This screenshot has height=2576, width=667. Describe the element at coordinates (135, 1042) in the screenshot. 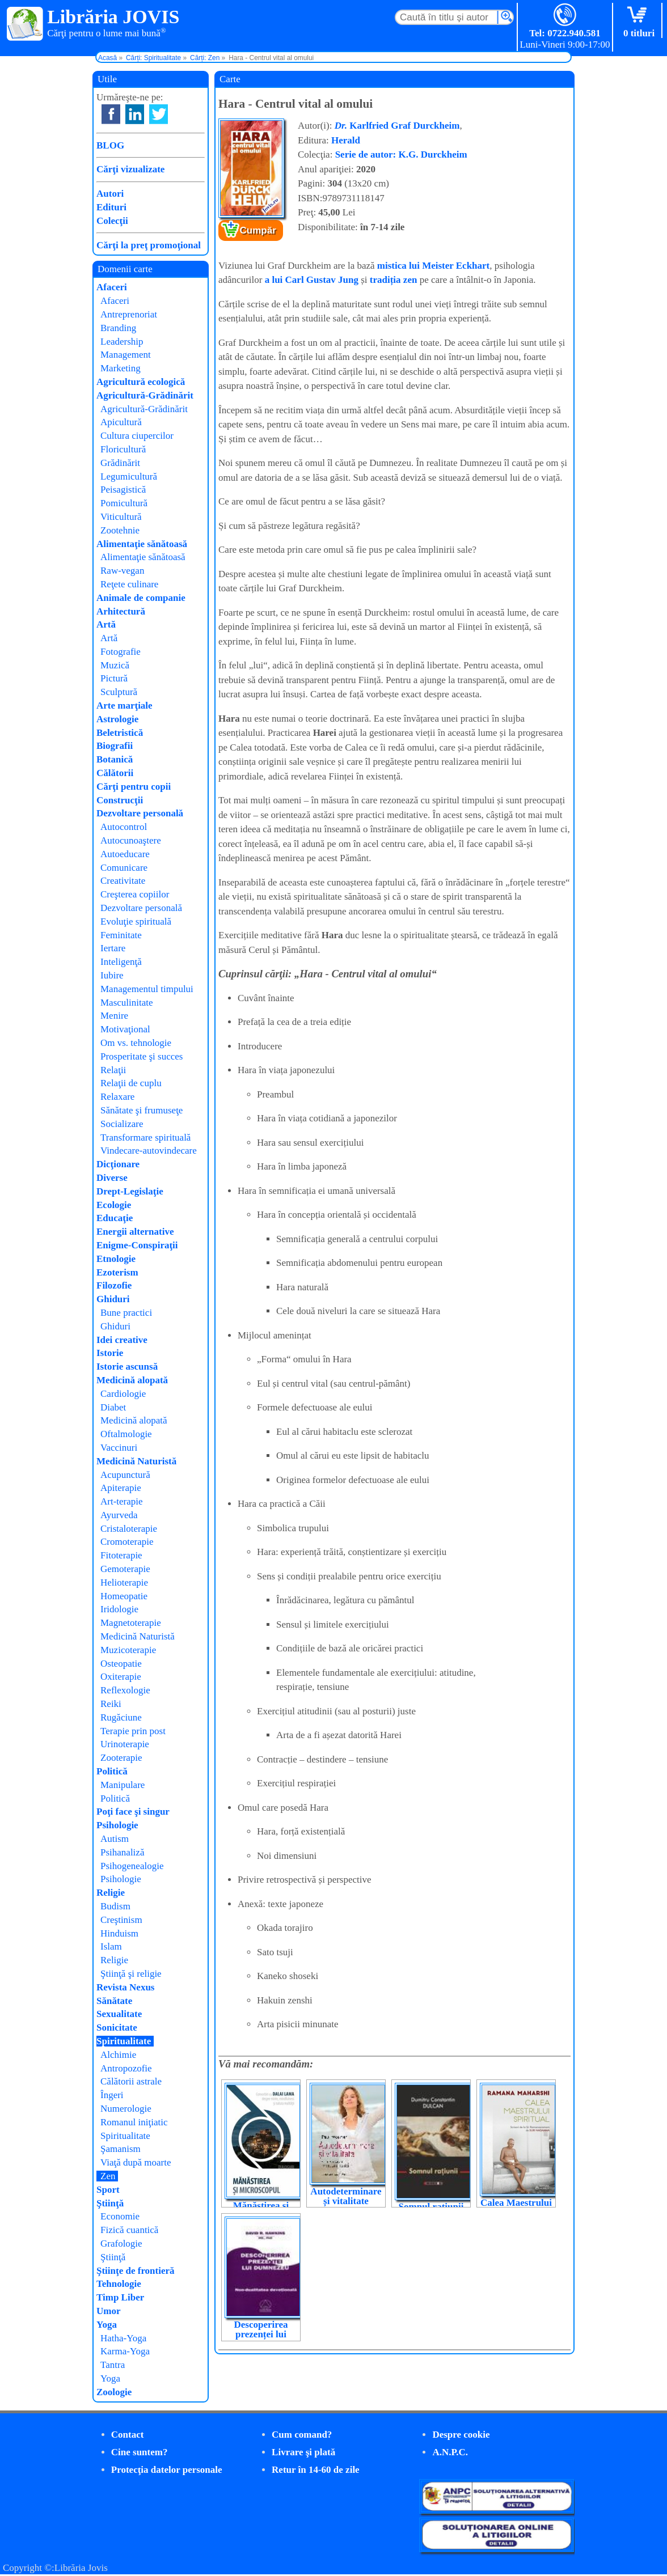

I see `Om vs. tehnologie` at that location.